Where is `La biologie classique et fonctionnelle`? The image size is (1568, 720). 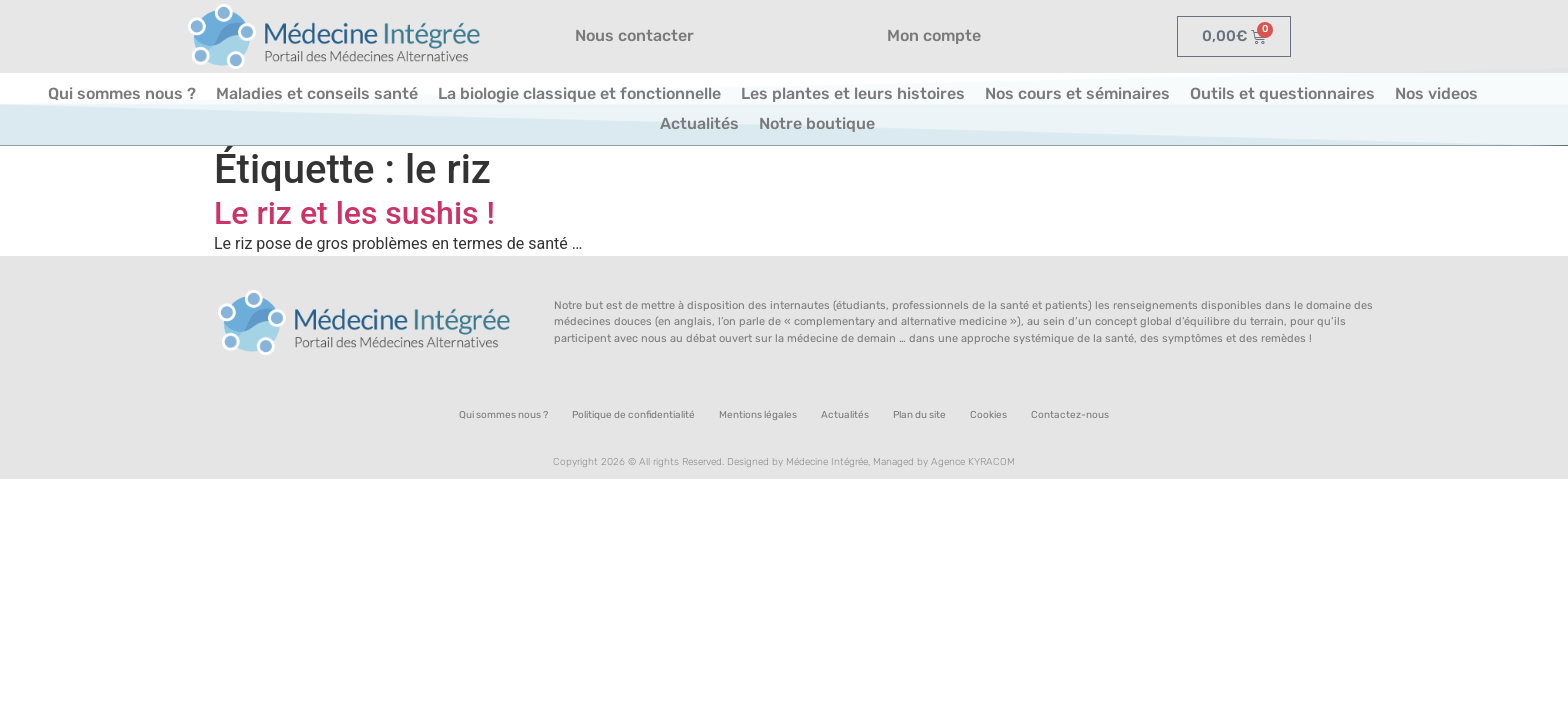
La biologie classique et fonctionnelle is located at coordinates (579, 93).